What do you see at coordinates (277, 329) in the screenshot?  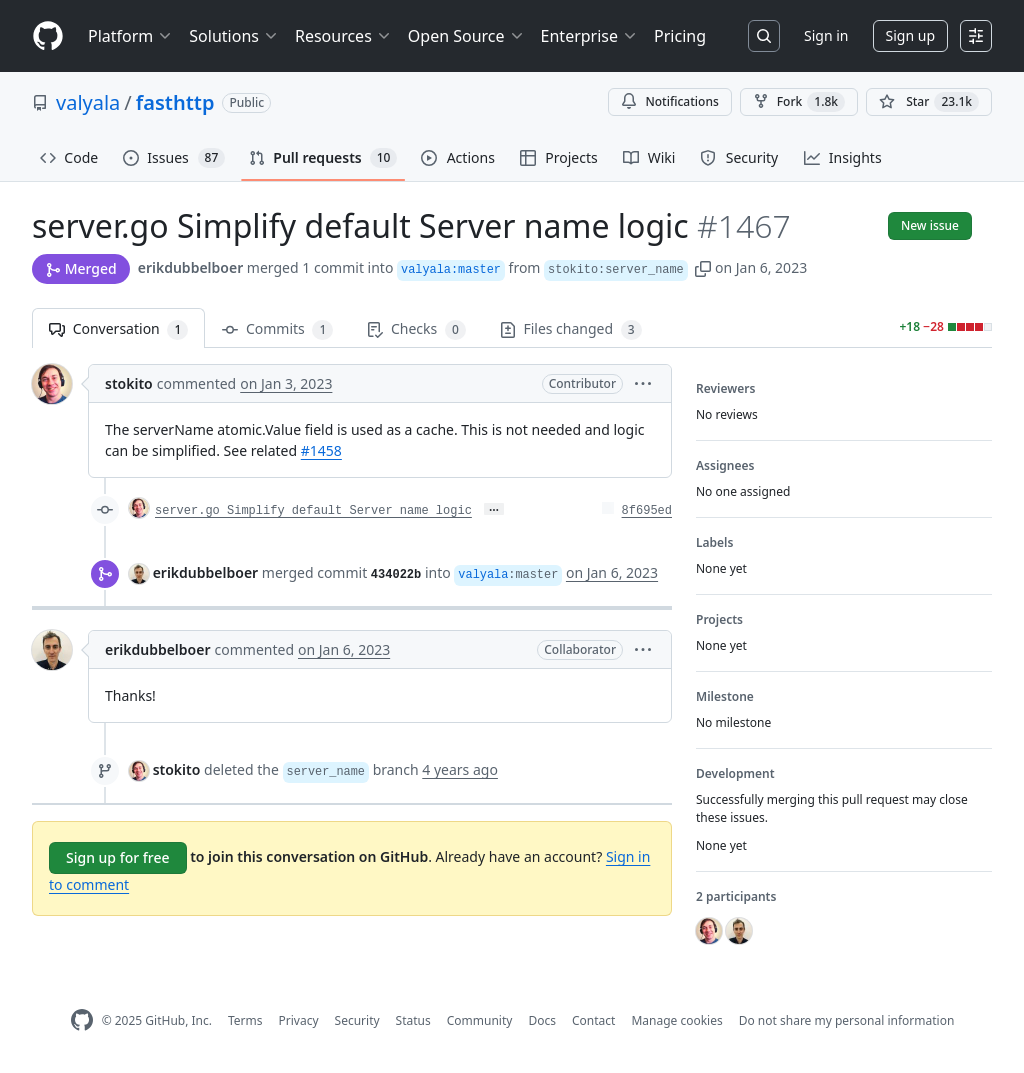 I see `Commits` at bounding box center [277, 329].